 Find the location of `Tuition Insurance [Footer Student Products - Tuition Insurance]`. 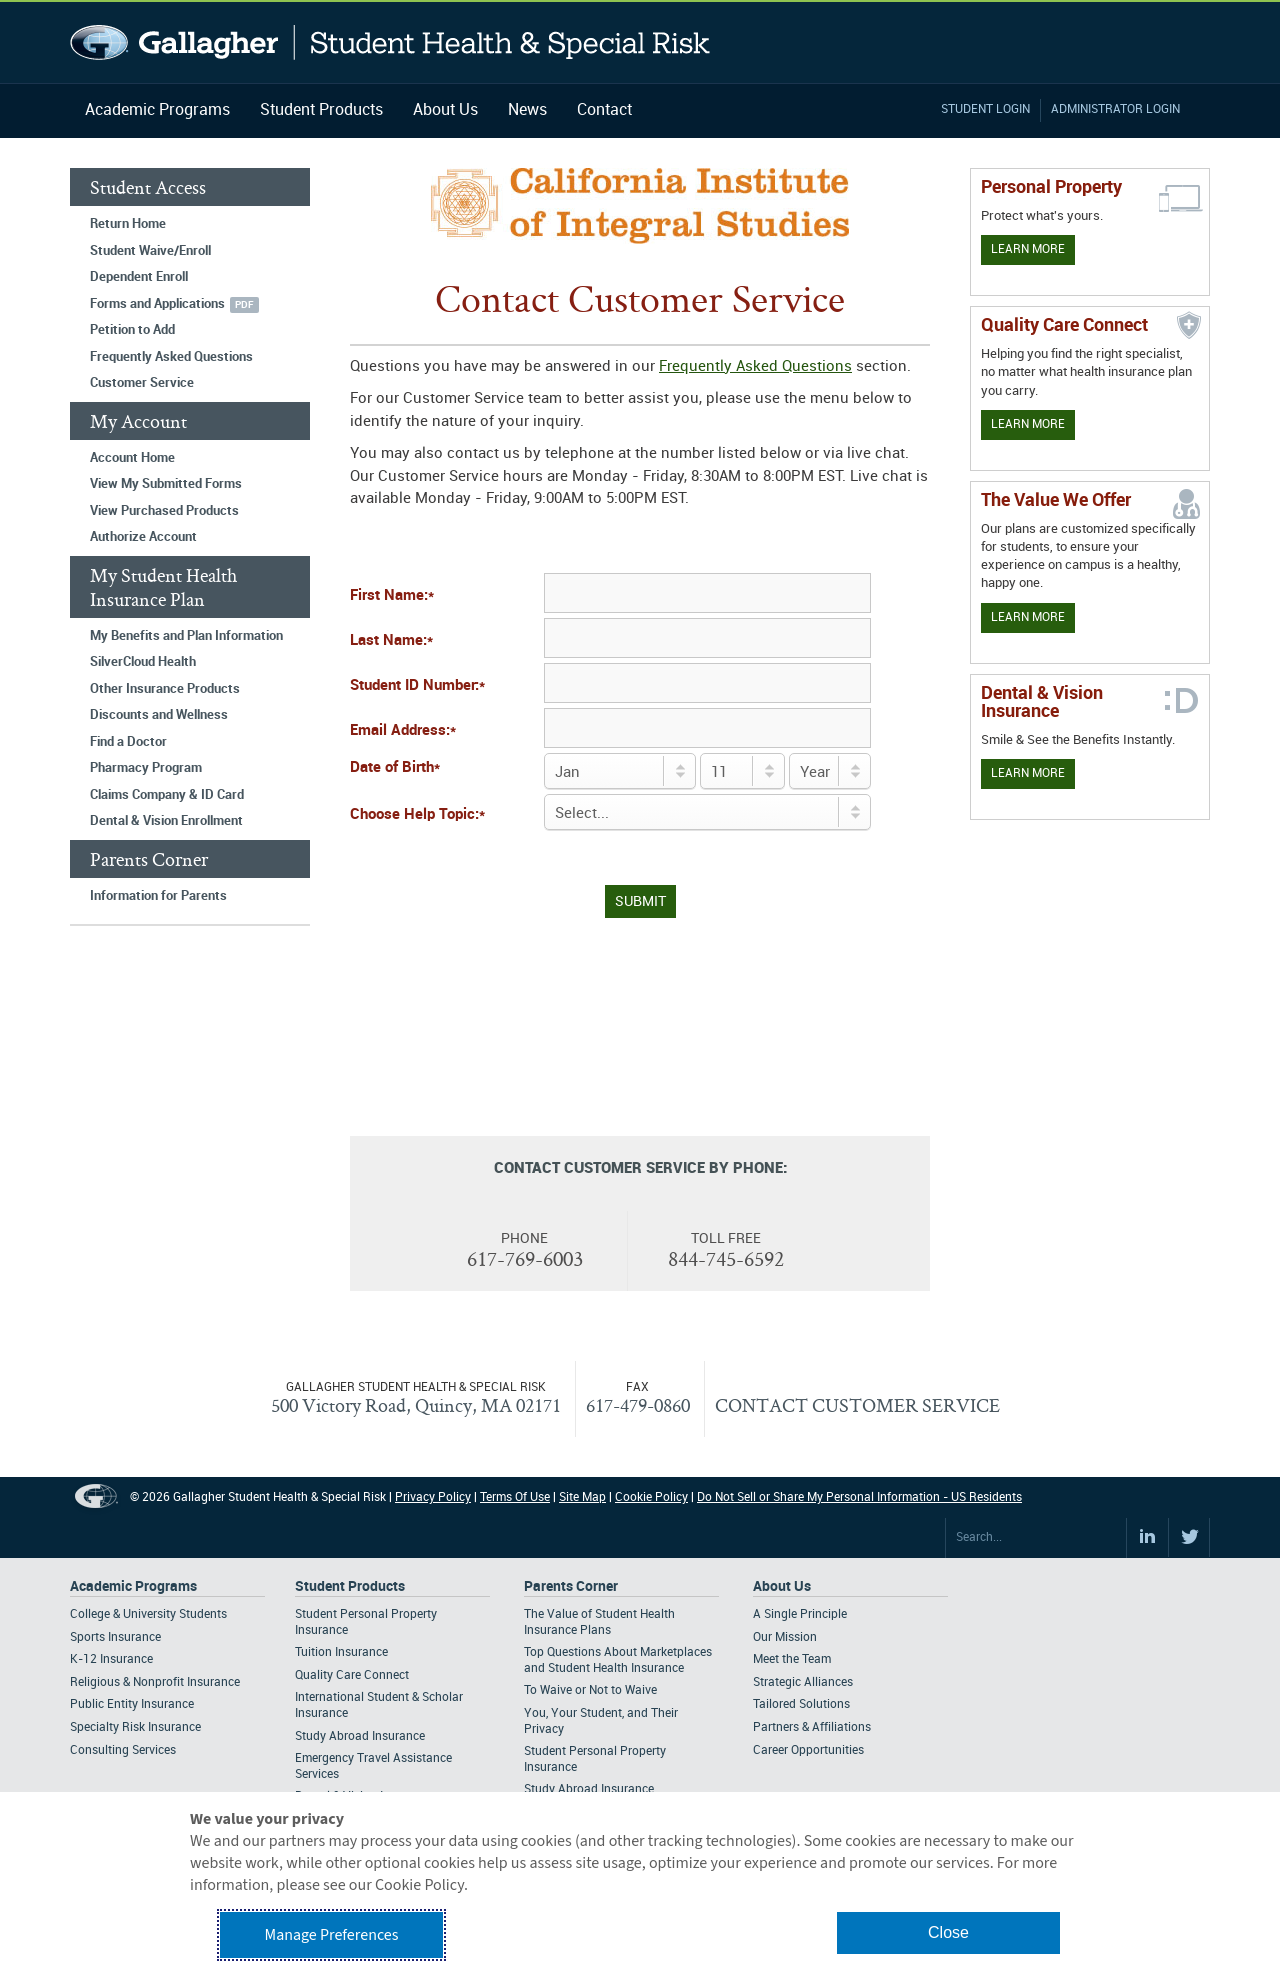

Tuition Insurance [Footer Student Products - Tuition Insurance] is located at coordinates (341, 1652).